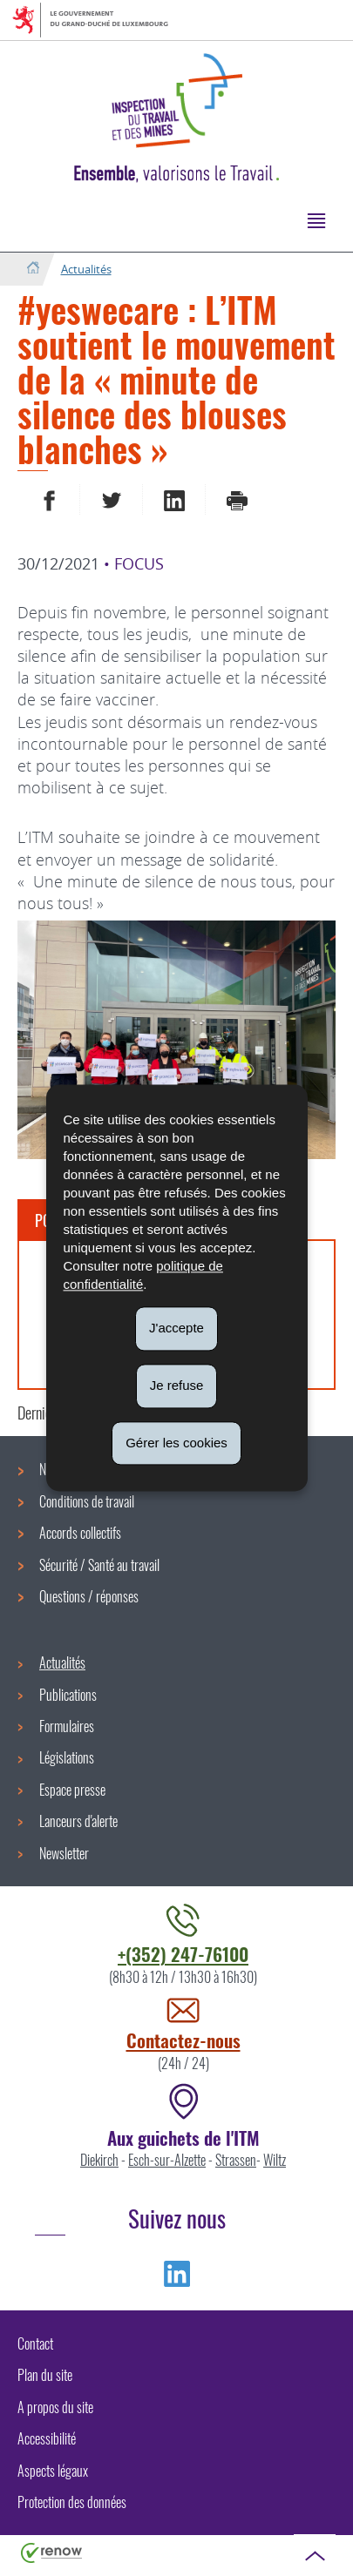  What do you see at coordinates (71, 2502) in the screenshot?
I see `Protection des données` at bounding box center [71, 2502].